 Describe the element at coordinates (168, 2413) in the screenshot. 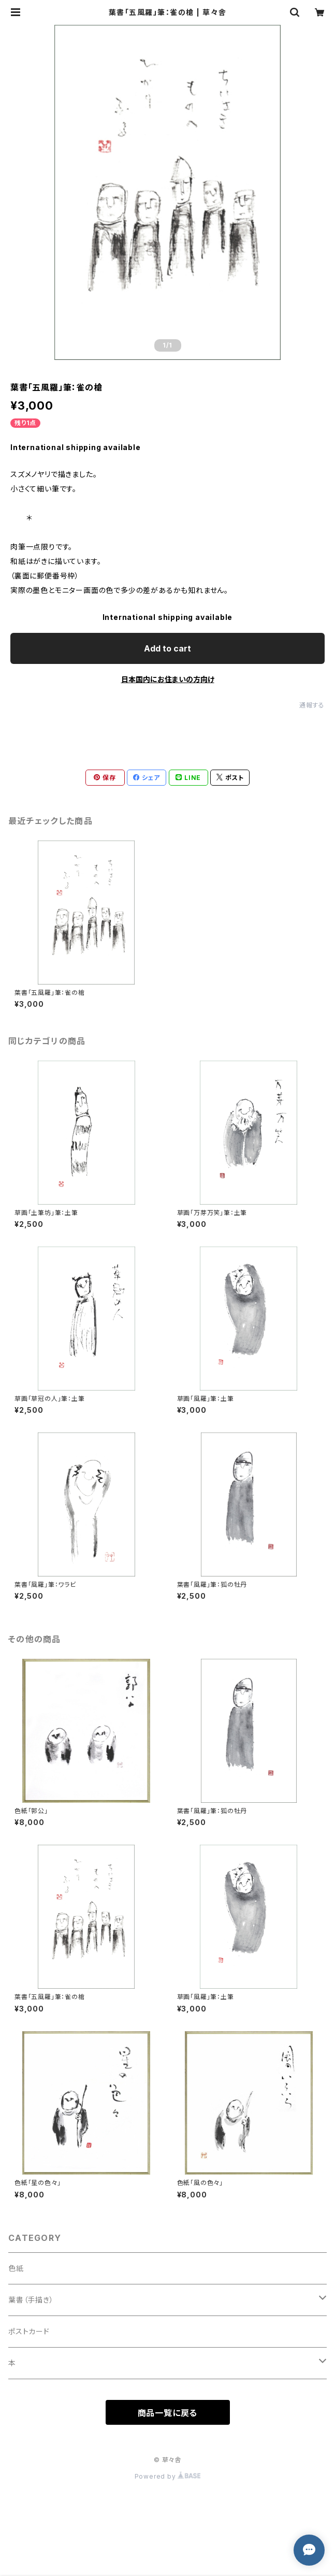

I see `商品一覧に戻る` at that location.